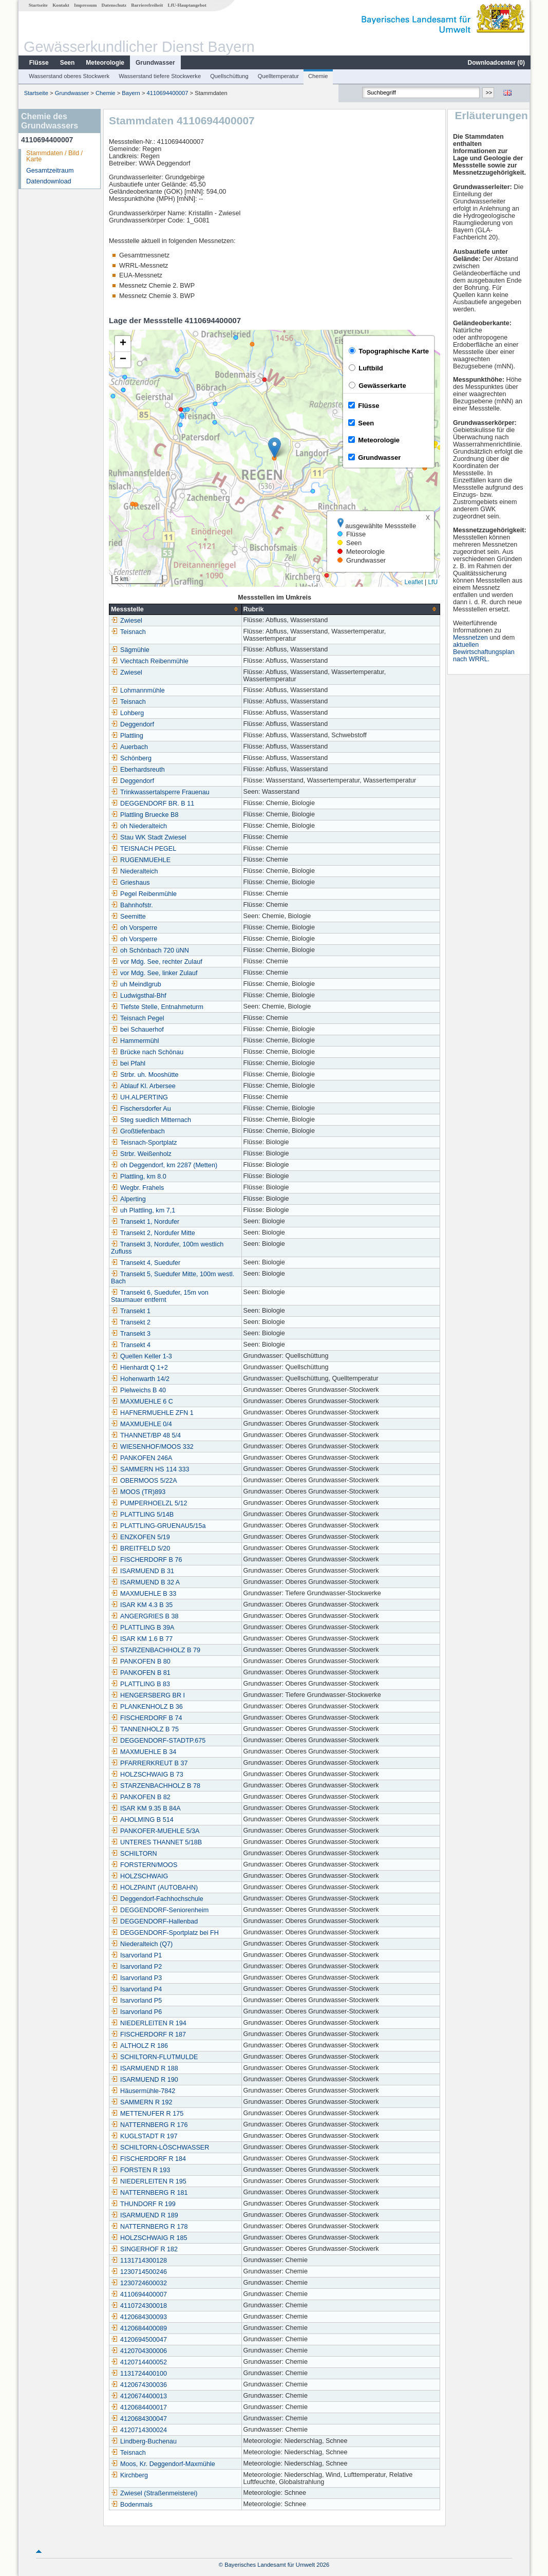 The width and height of the screenshot is (548, 2576). I want to click on Bodenmais, so click(131, 2504).